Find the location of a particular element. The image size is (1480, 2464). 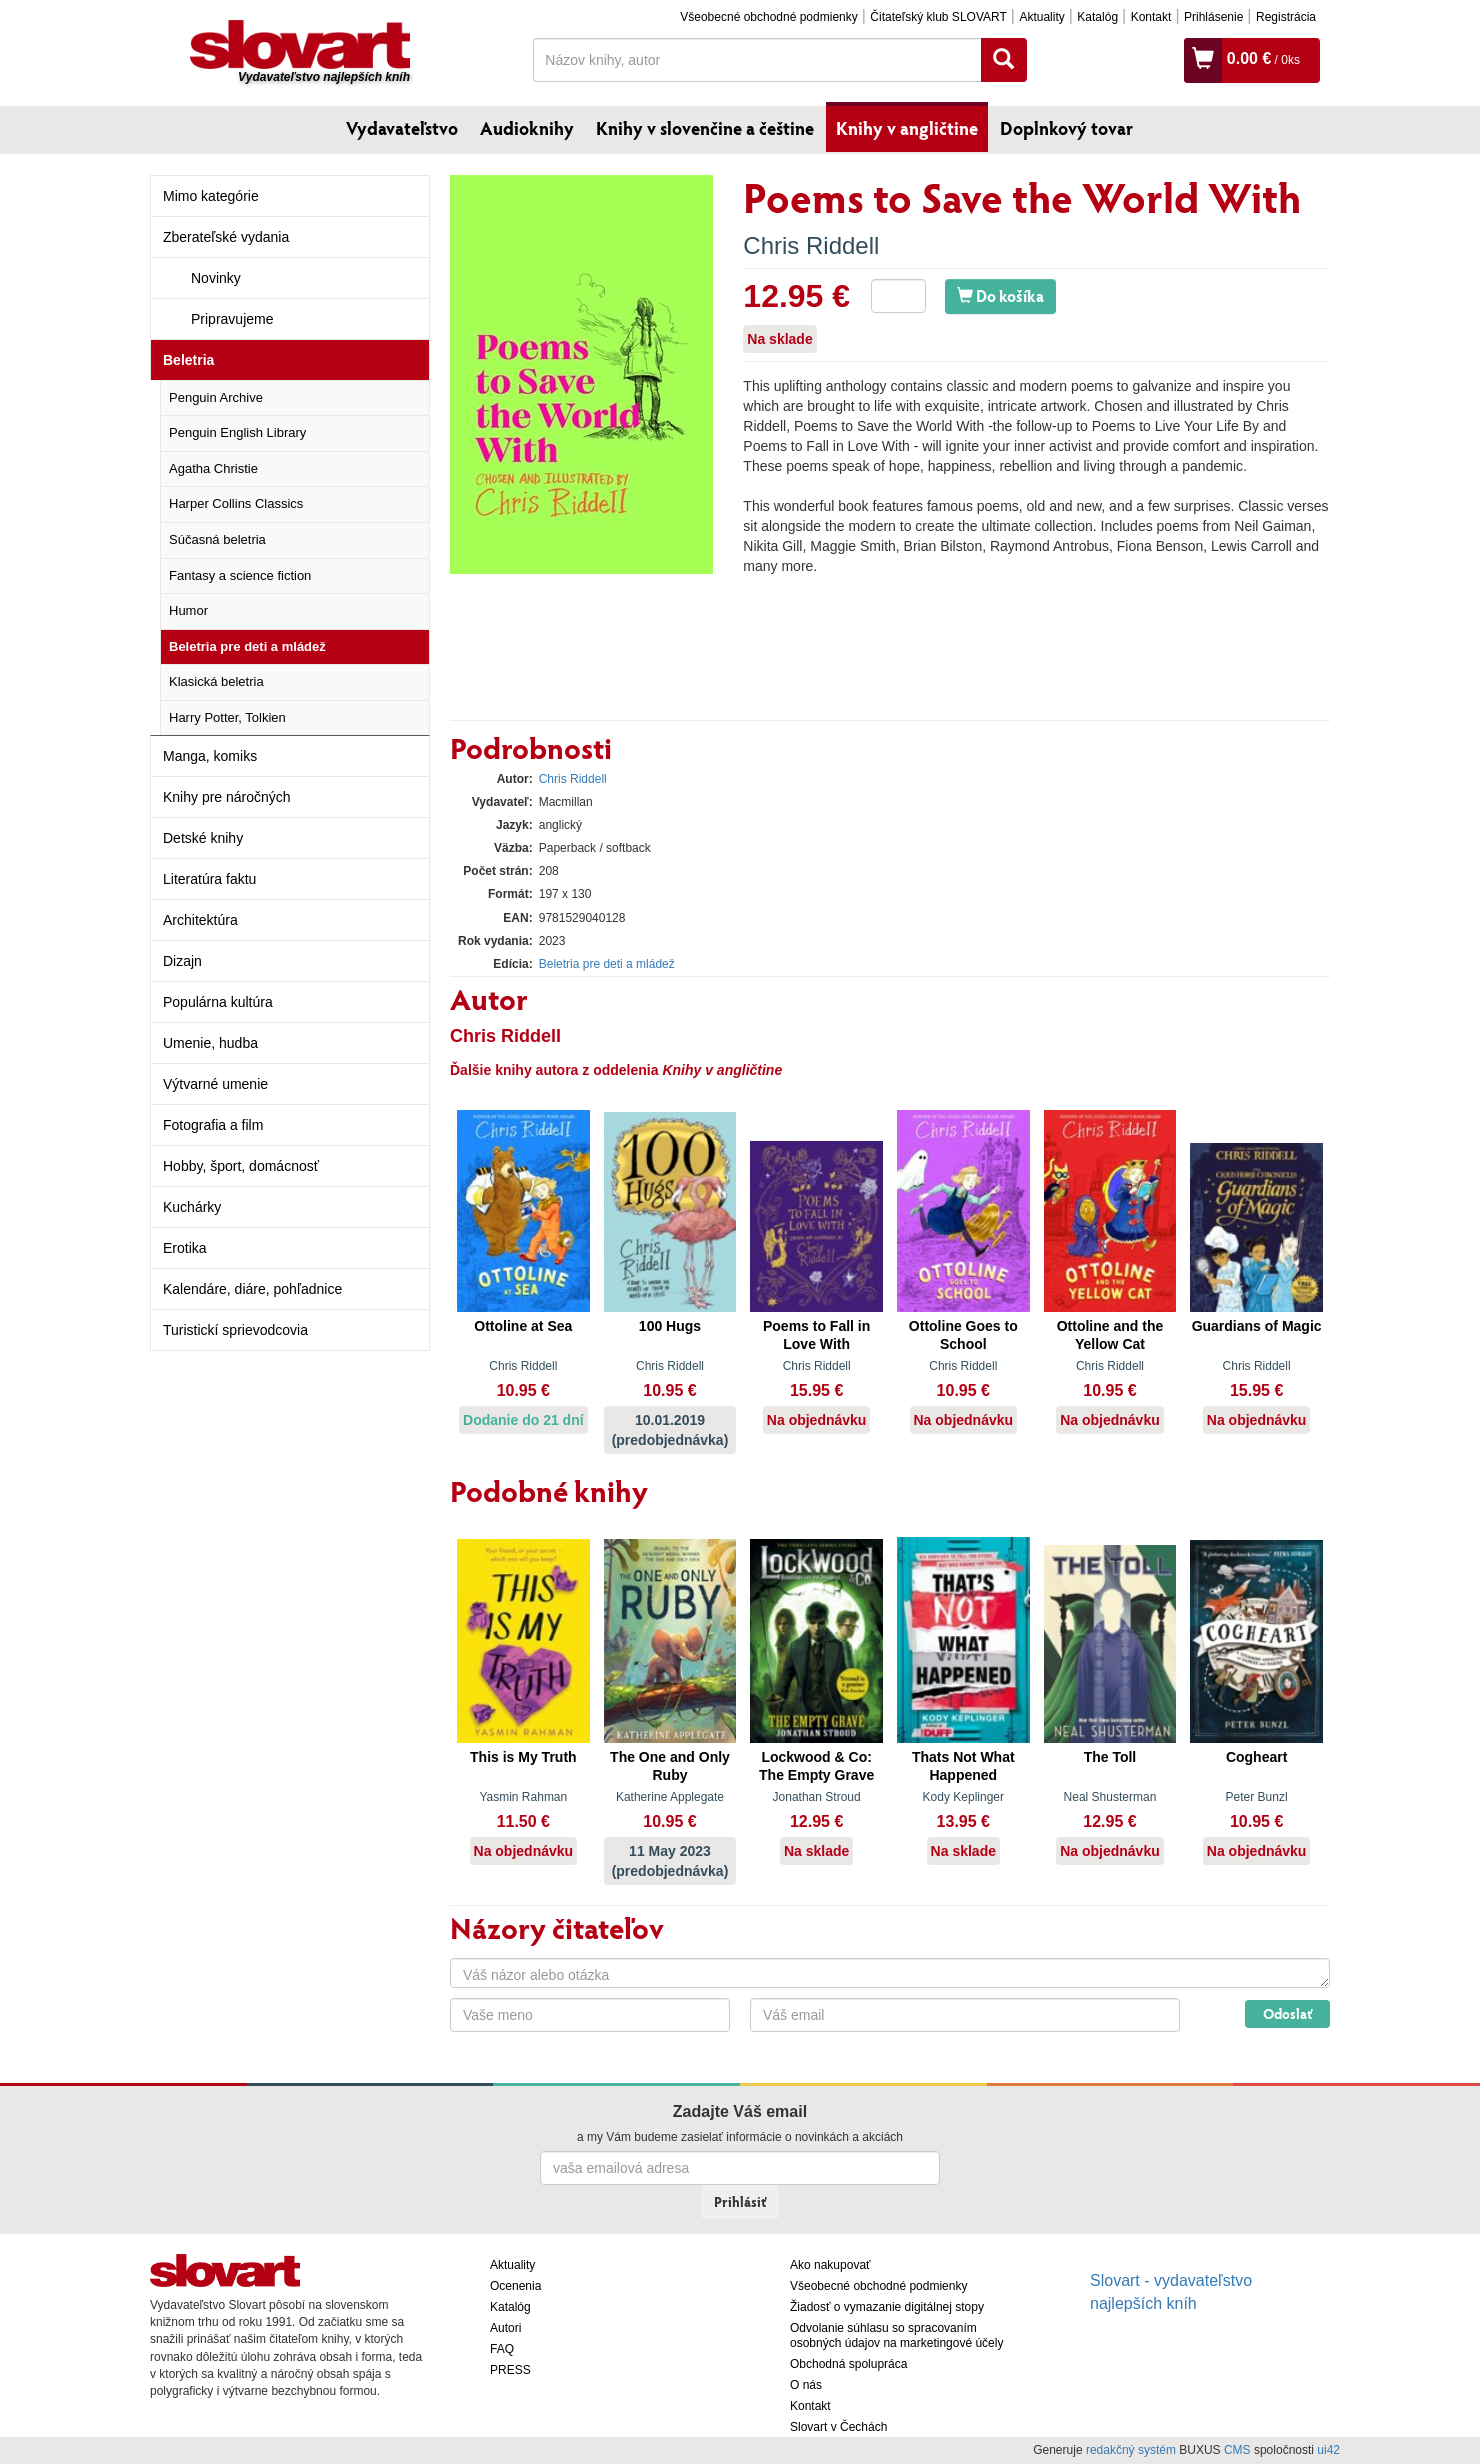

Literatúra faktu is located at coordinates (209, 879).